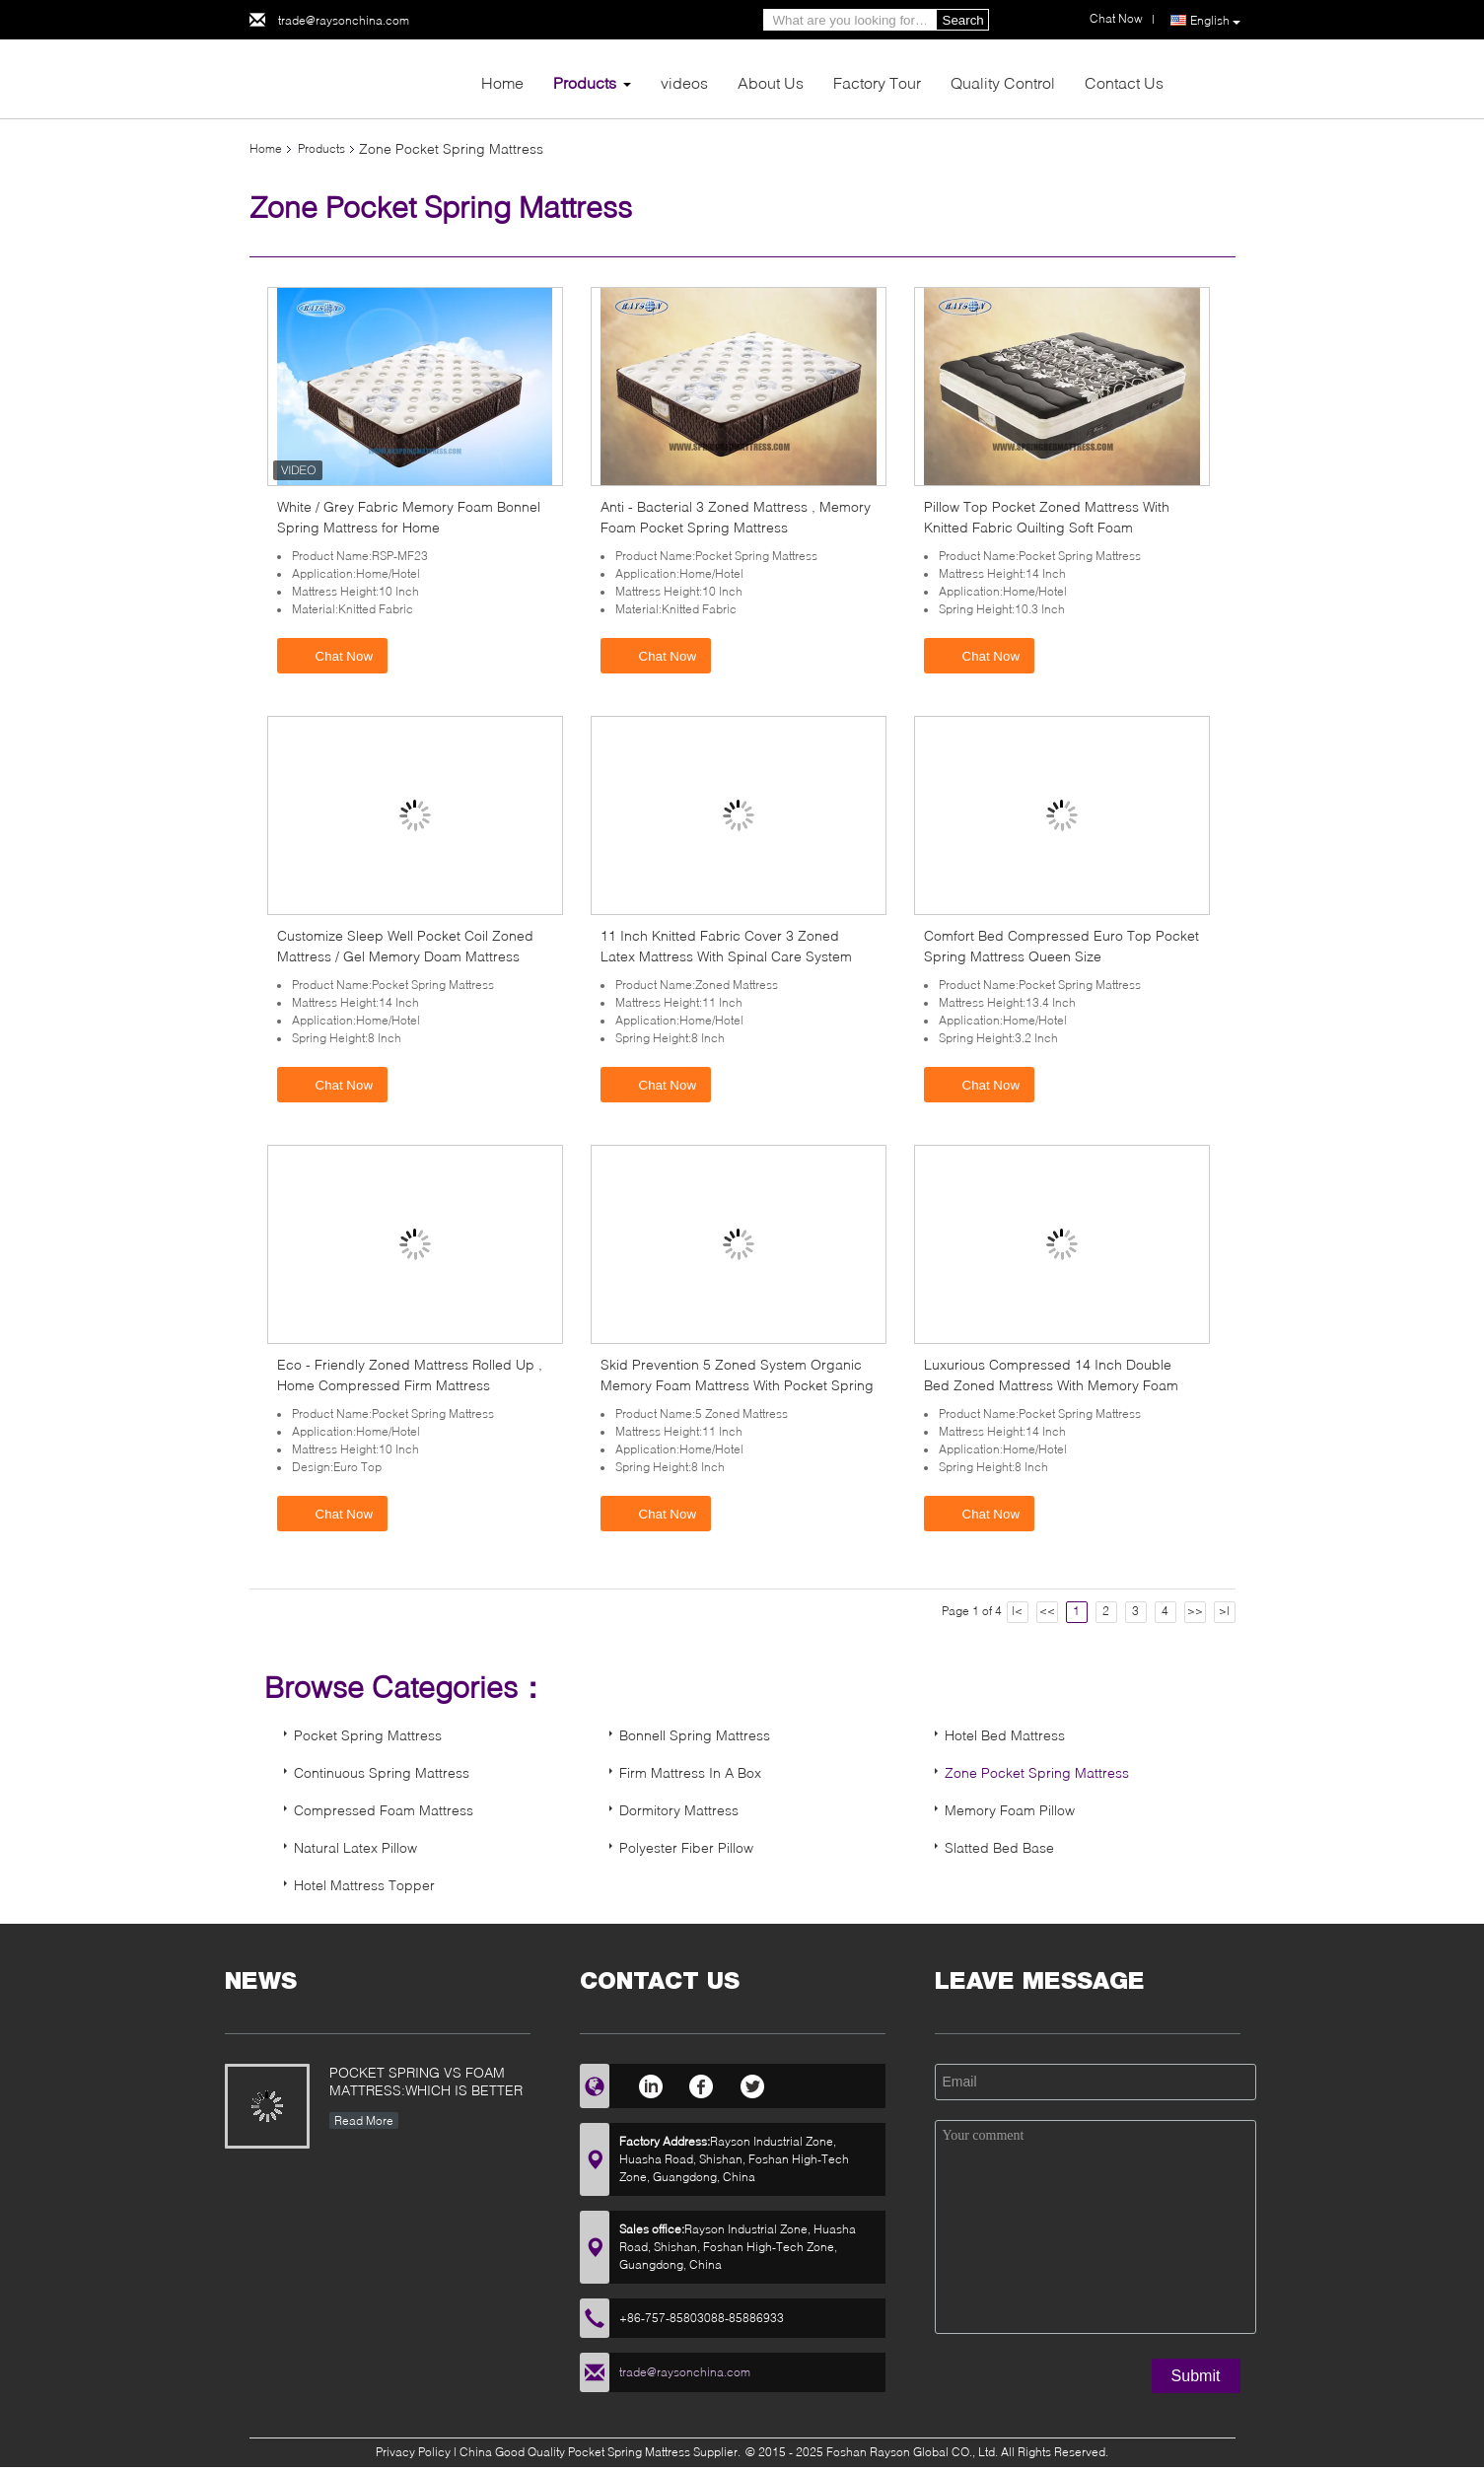  What do you see at coordinates (963, 20) in the screenshot?
I see `Search` at bounding box center [963, 20].